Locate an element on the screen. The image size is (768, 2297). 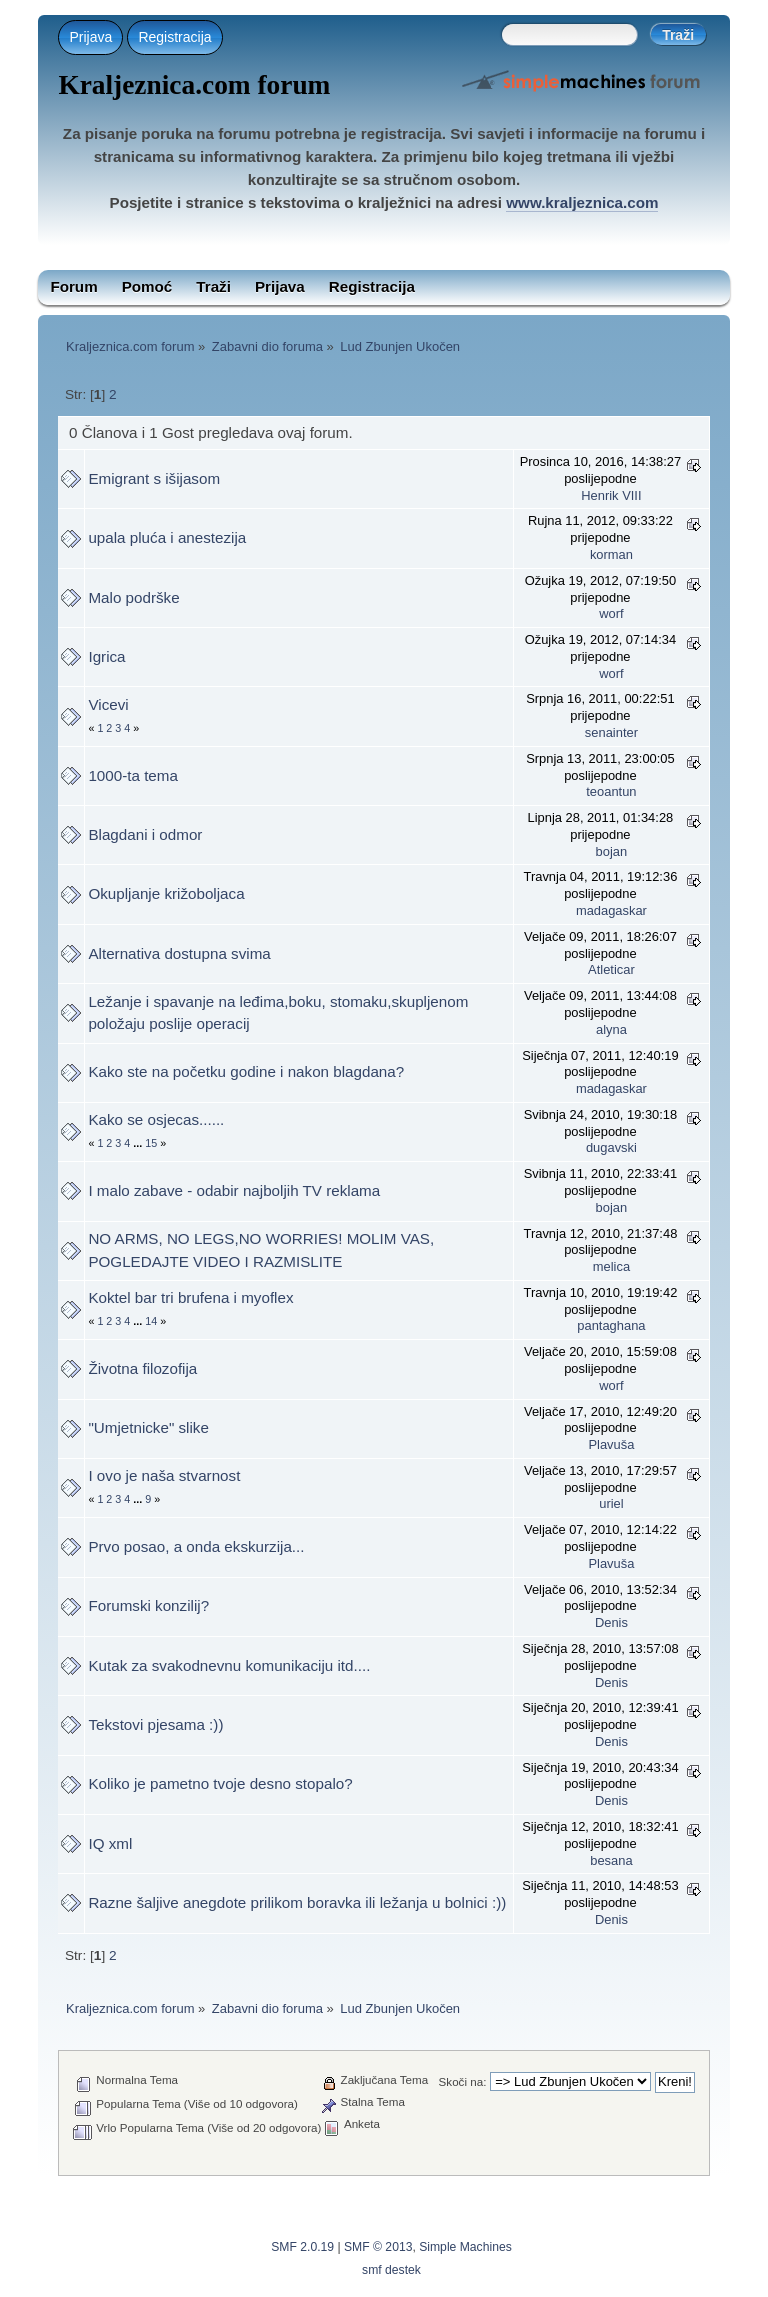
senainter is located at coordinates (611, 732).